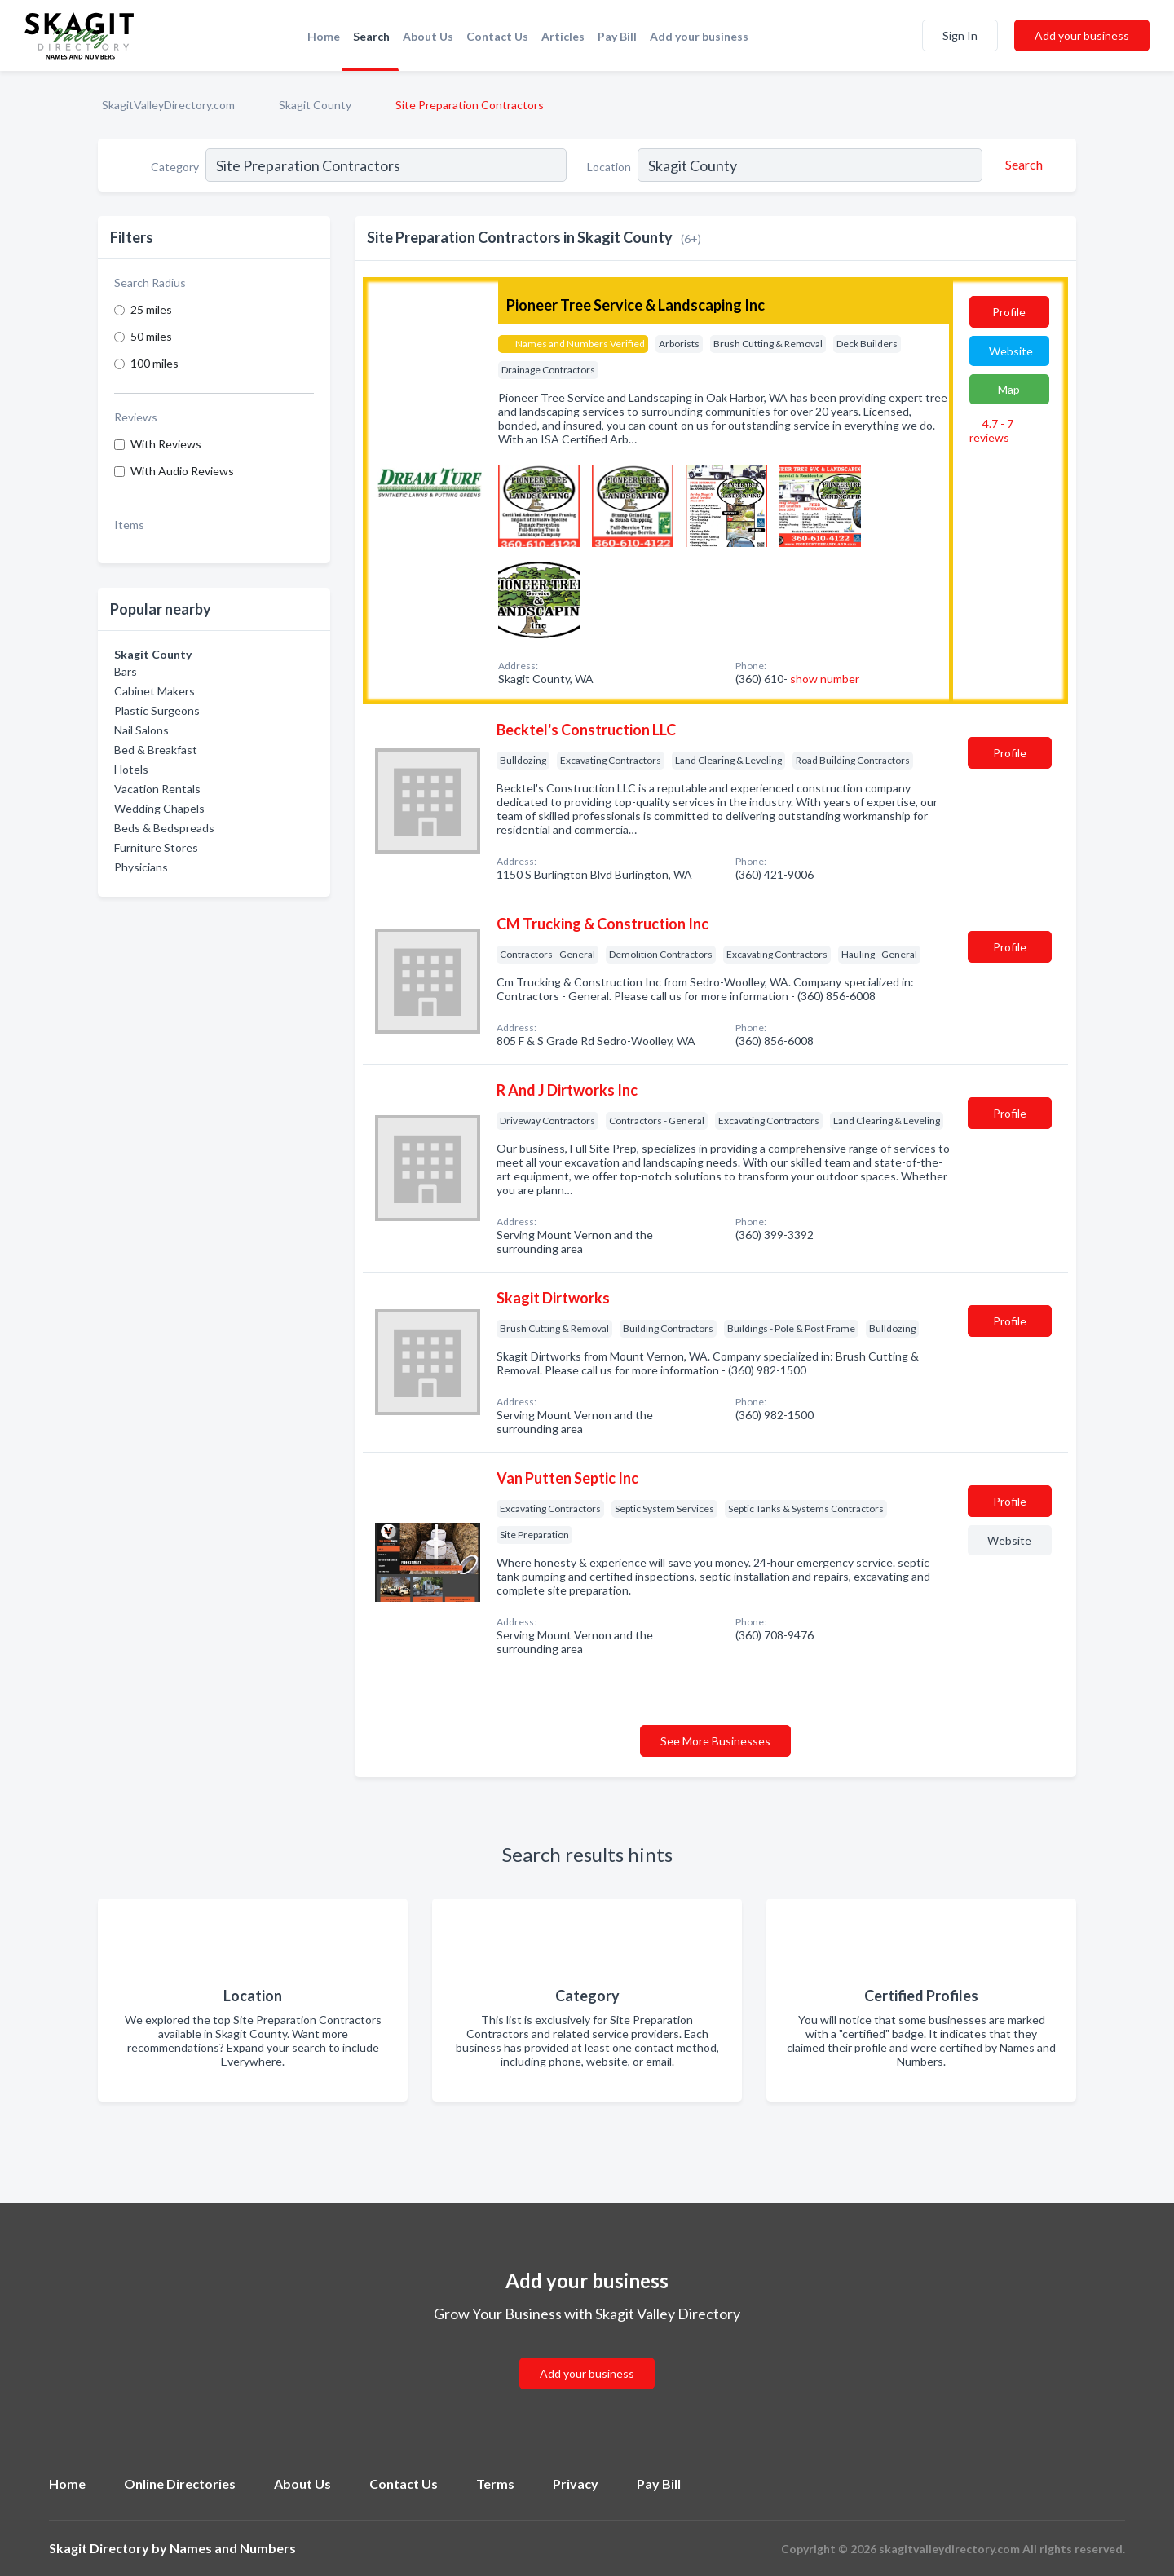 Image resolution: width=1174 pixels, height=2576 pixels. I want to click on Names and Numbers, so click(233, 2548).